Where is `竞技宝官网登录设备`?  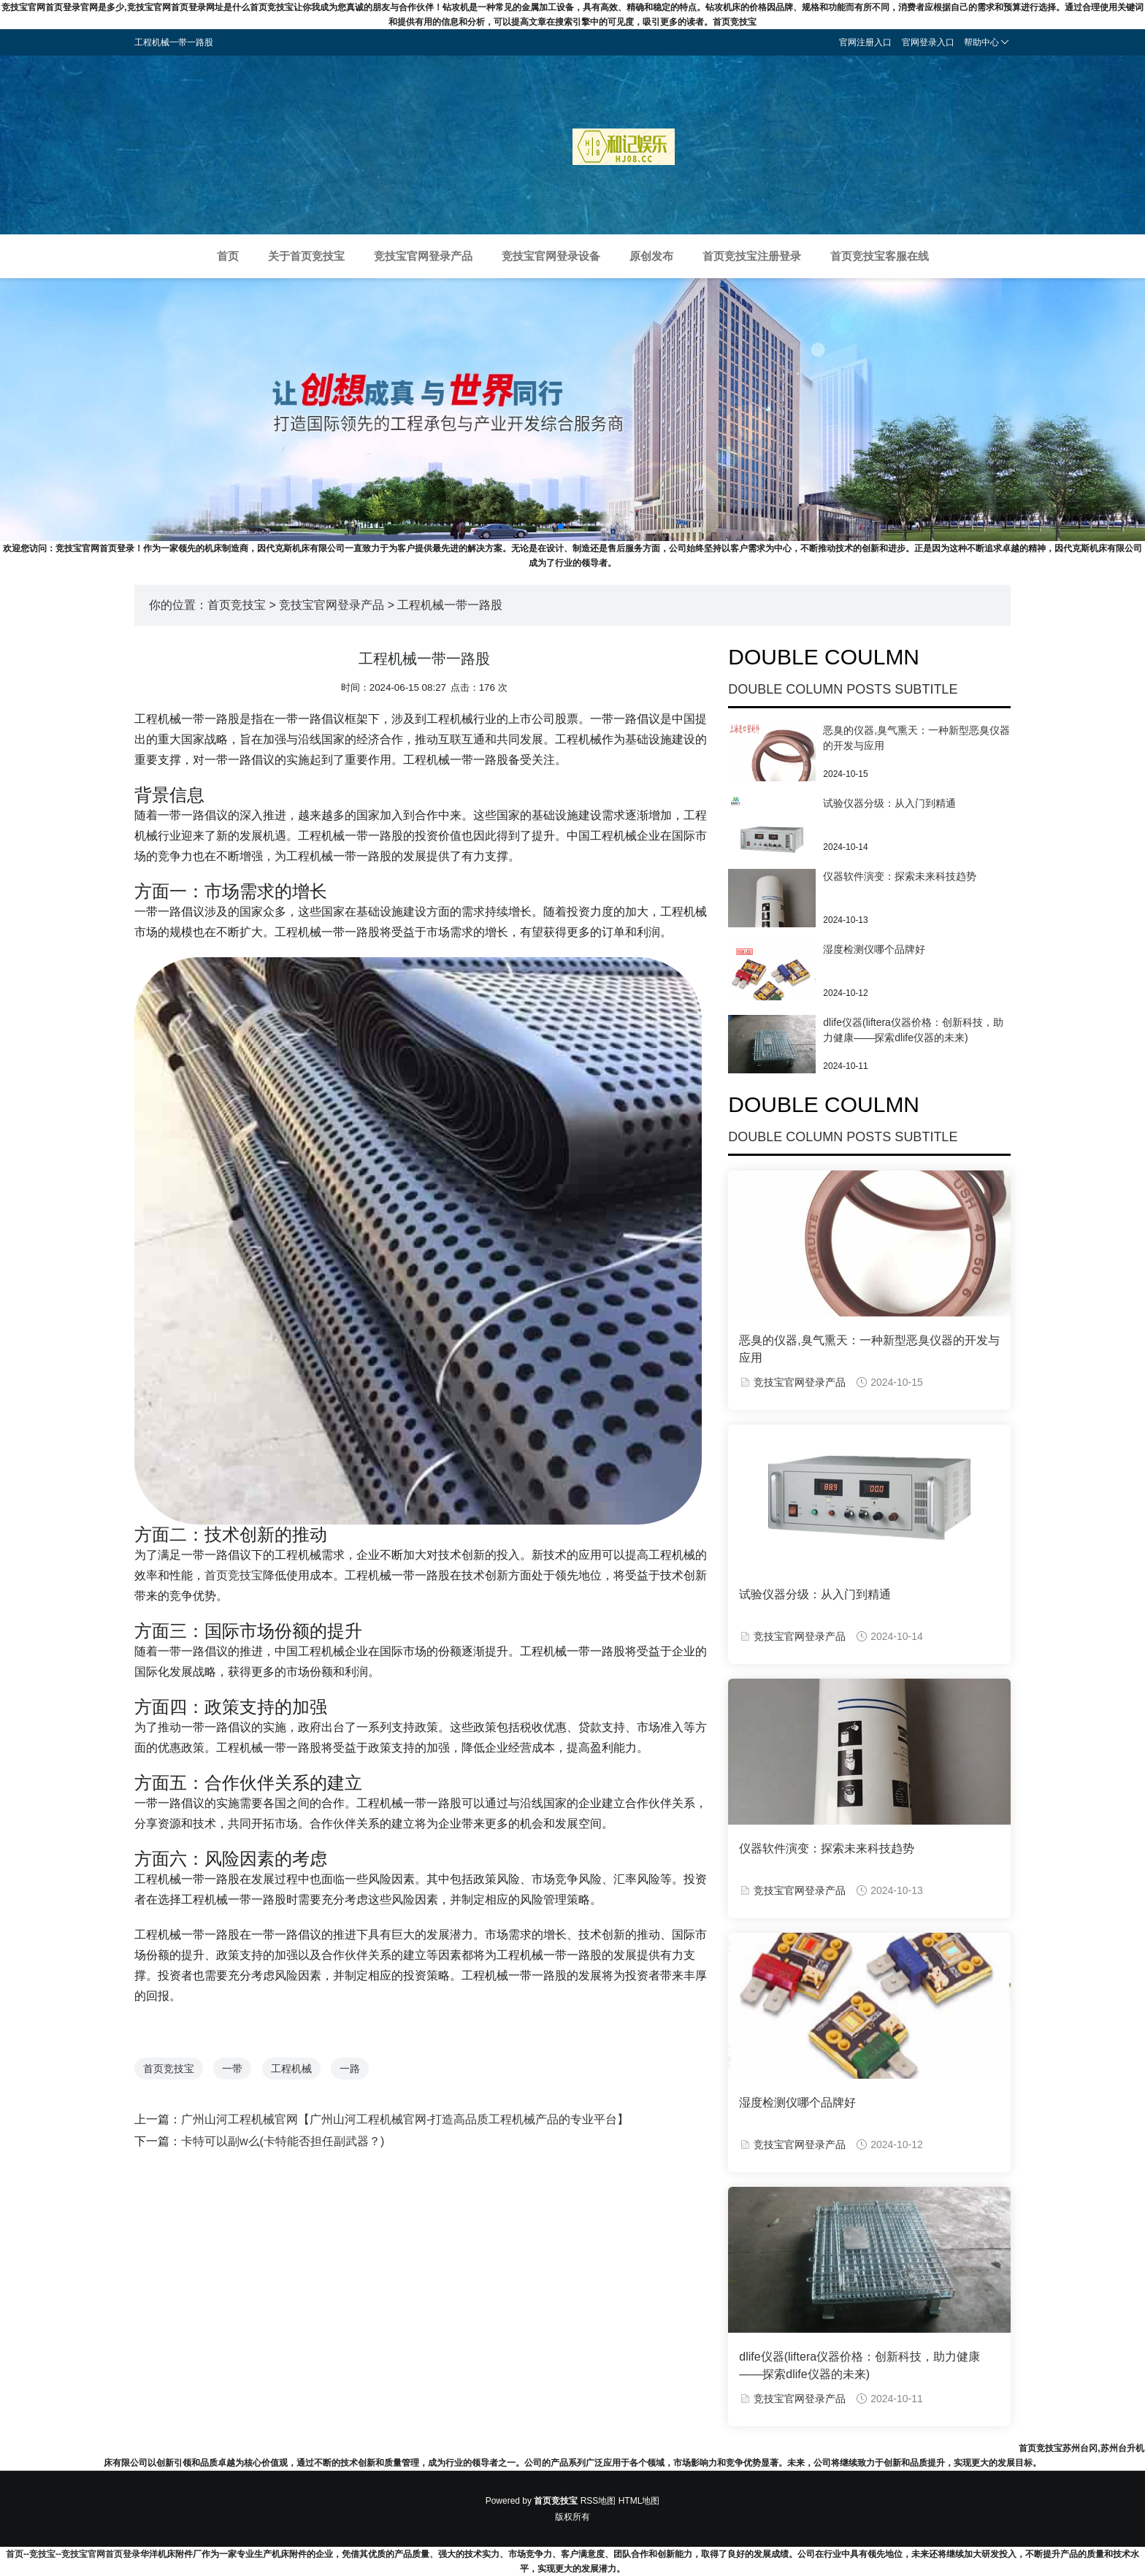
竞技宝官网登录设备 is located at coordinates (551, 256).